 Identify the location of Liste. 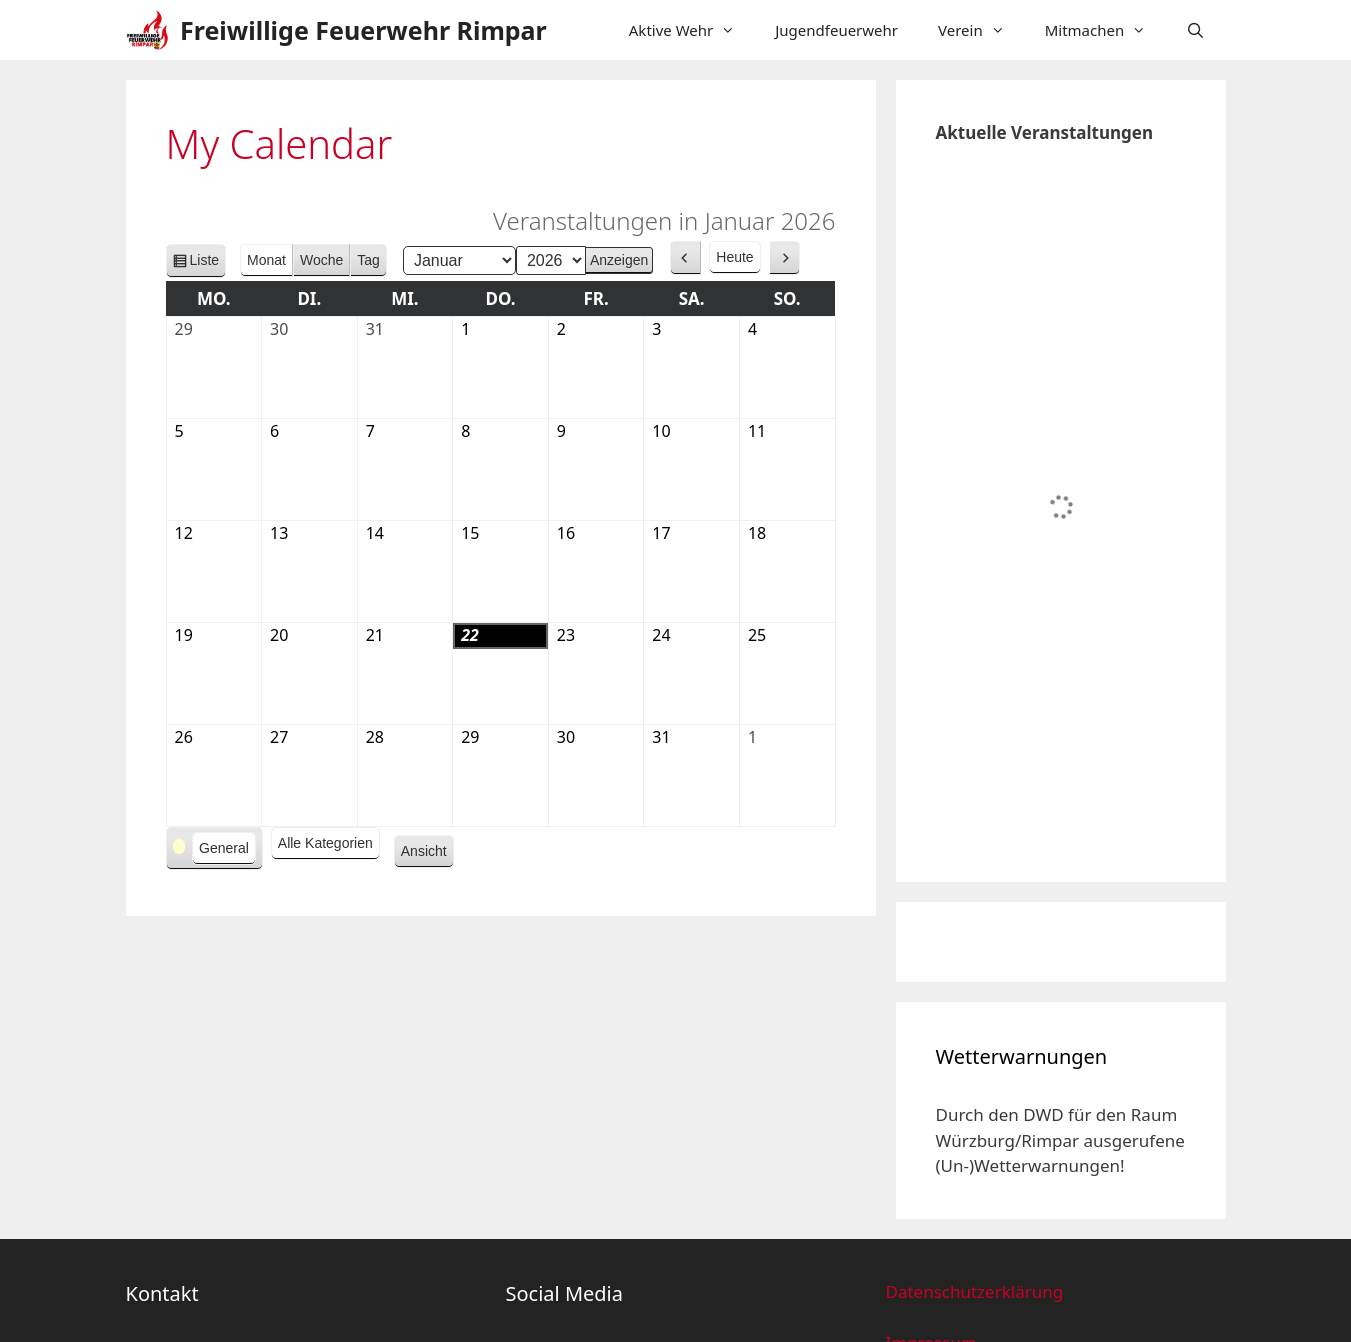
(205, 263).